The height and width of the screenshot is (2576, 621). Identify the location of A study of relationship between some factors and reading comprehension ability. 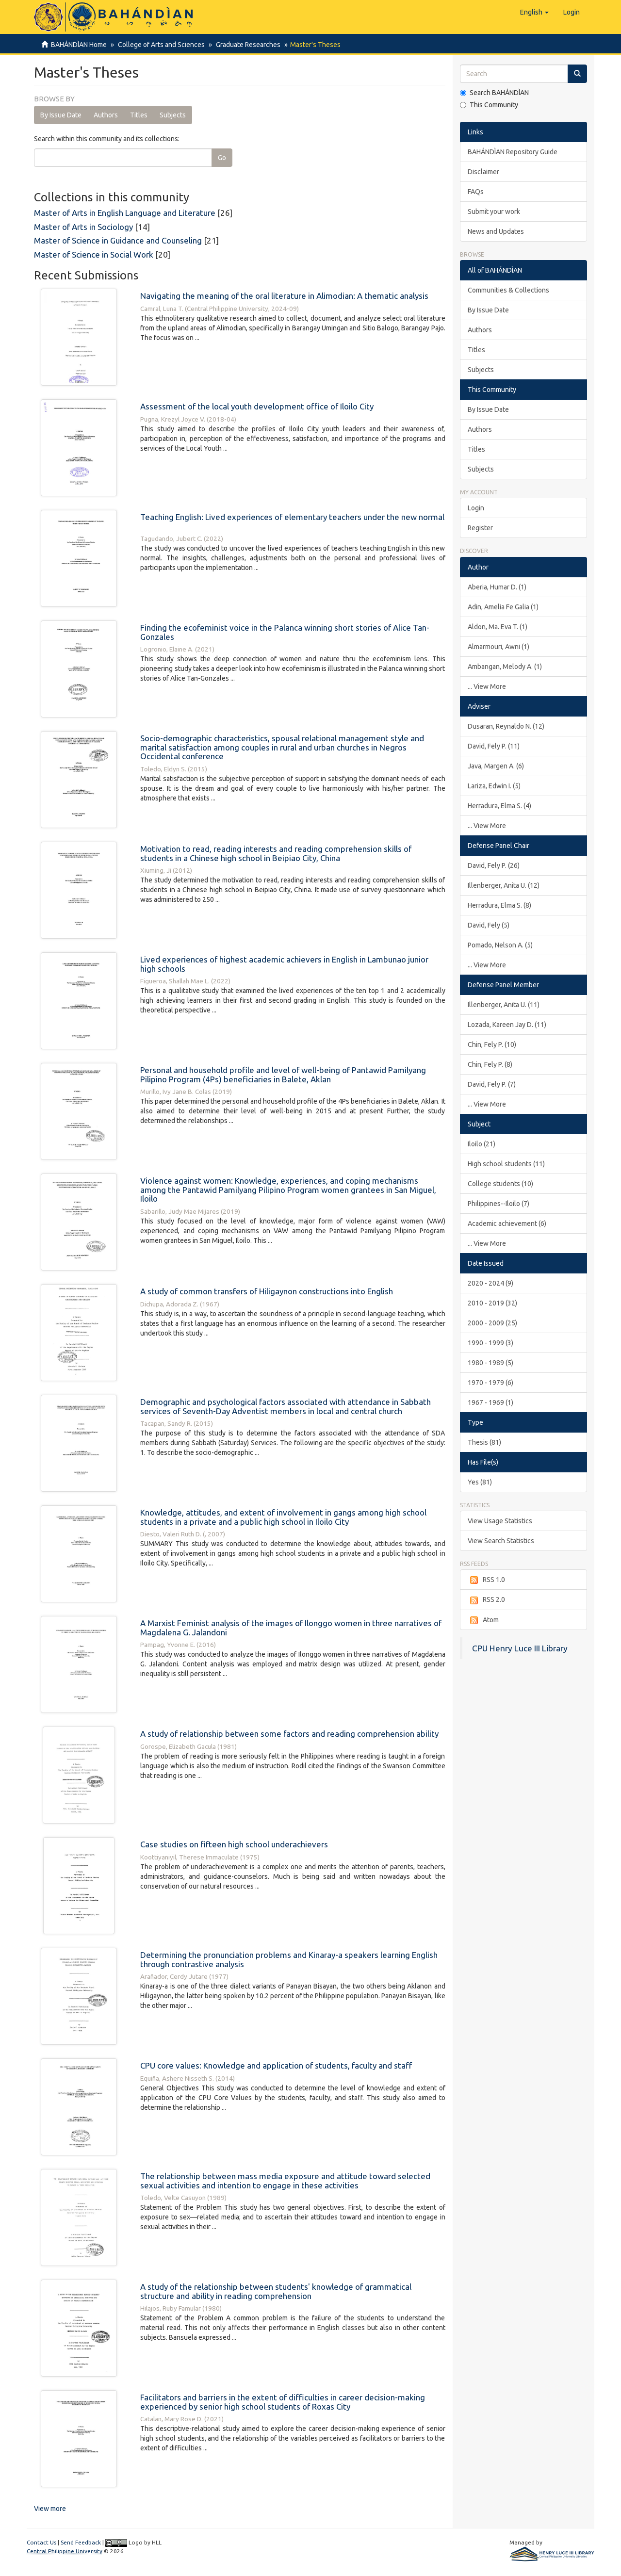
(289, 1733).